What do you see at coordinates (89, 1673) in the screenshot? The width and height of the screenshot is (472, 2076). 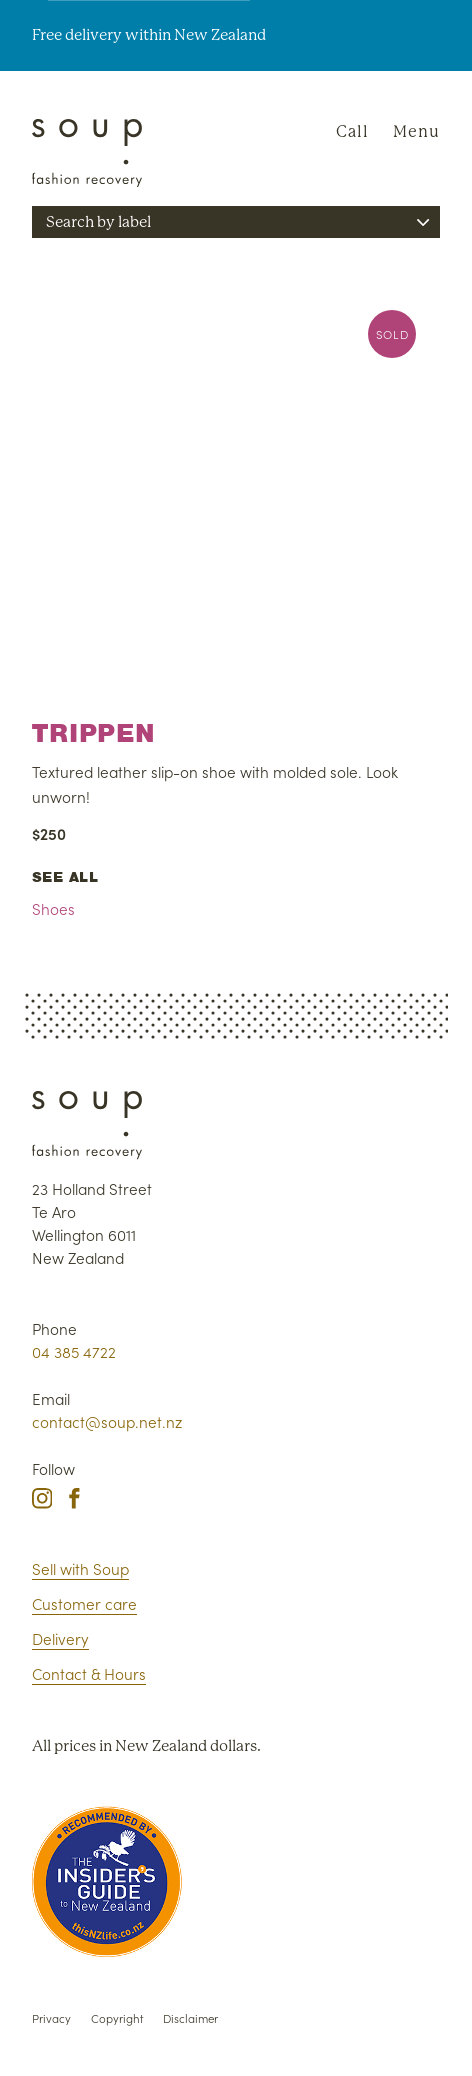 I see `Contact & Hours` at bounding box center [89, 1673].